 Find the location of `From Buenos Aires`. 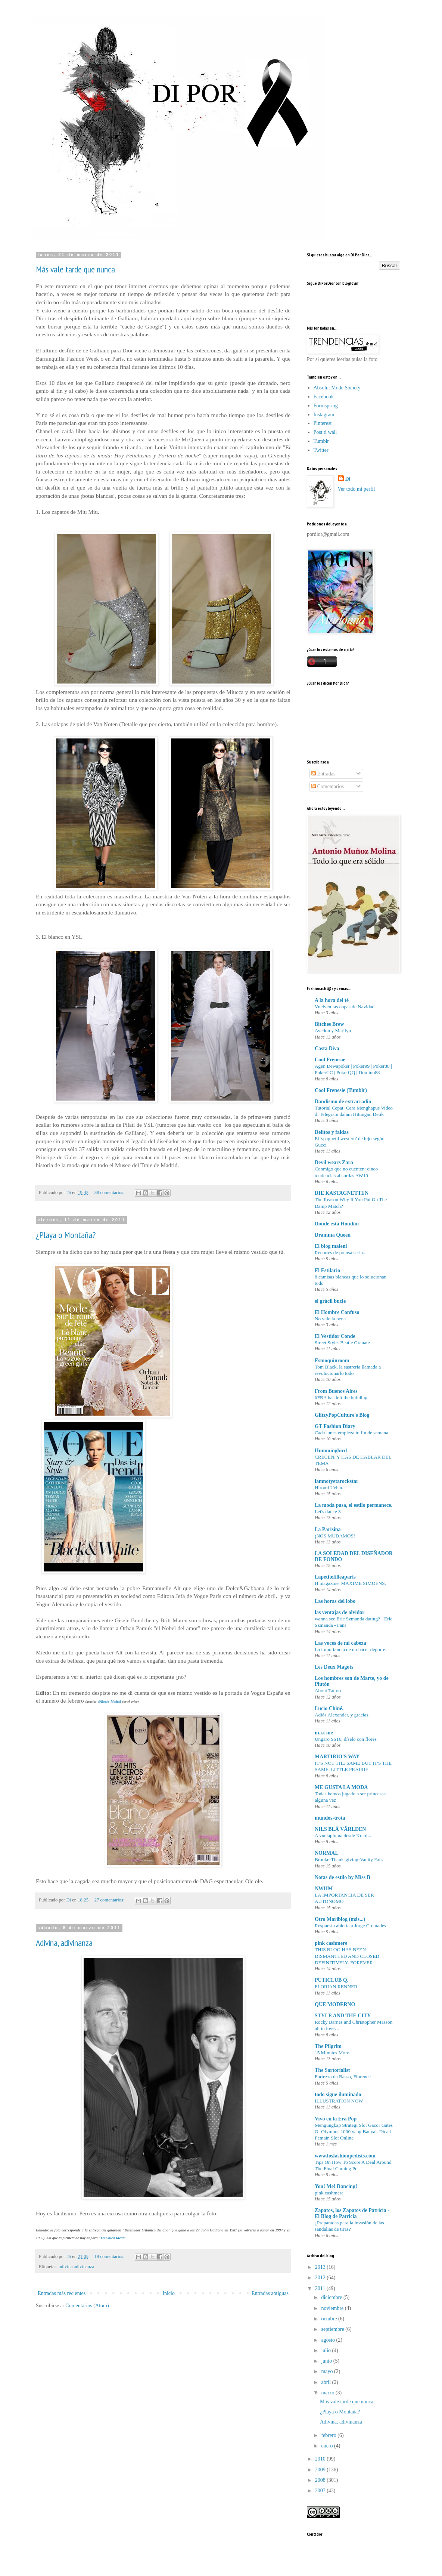

From Buenos Aires is located at coordinates (336, 1391).